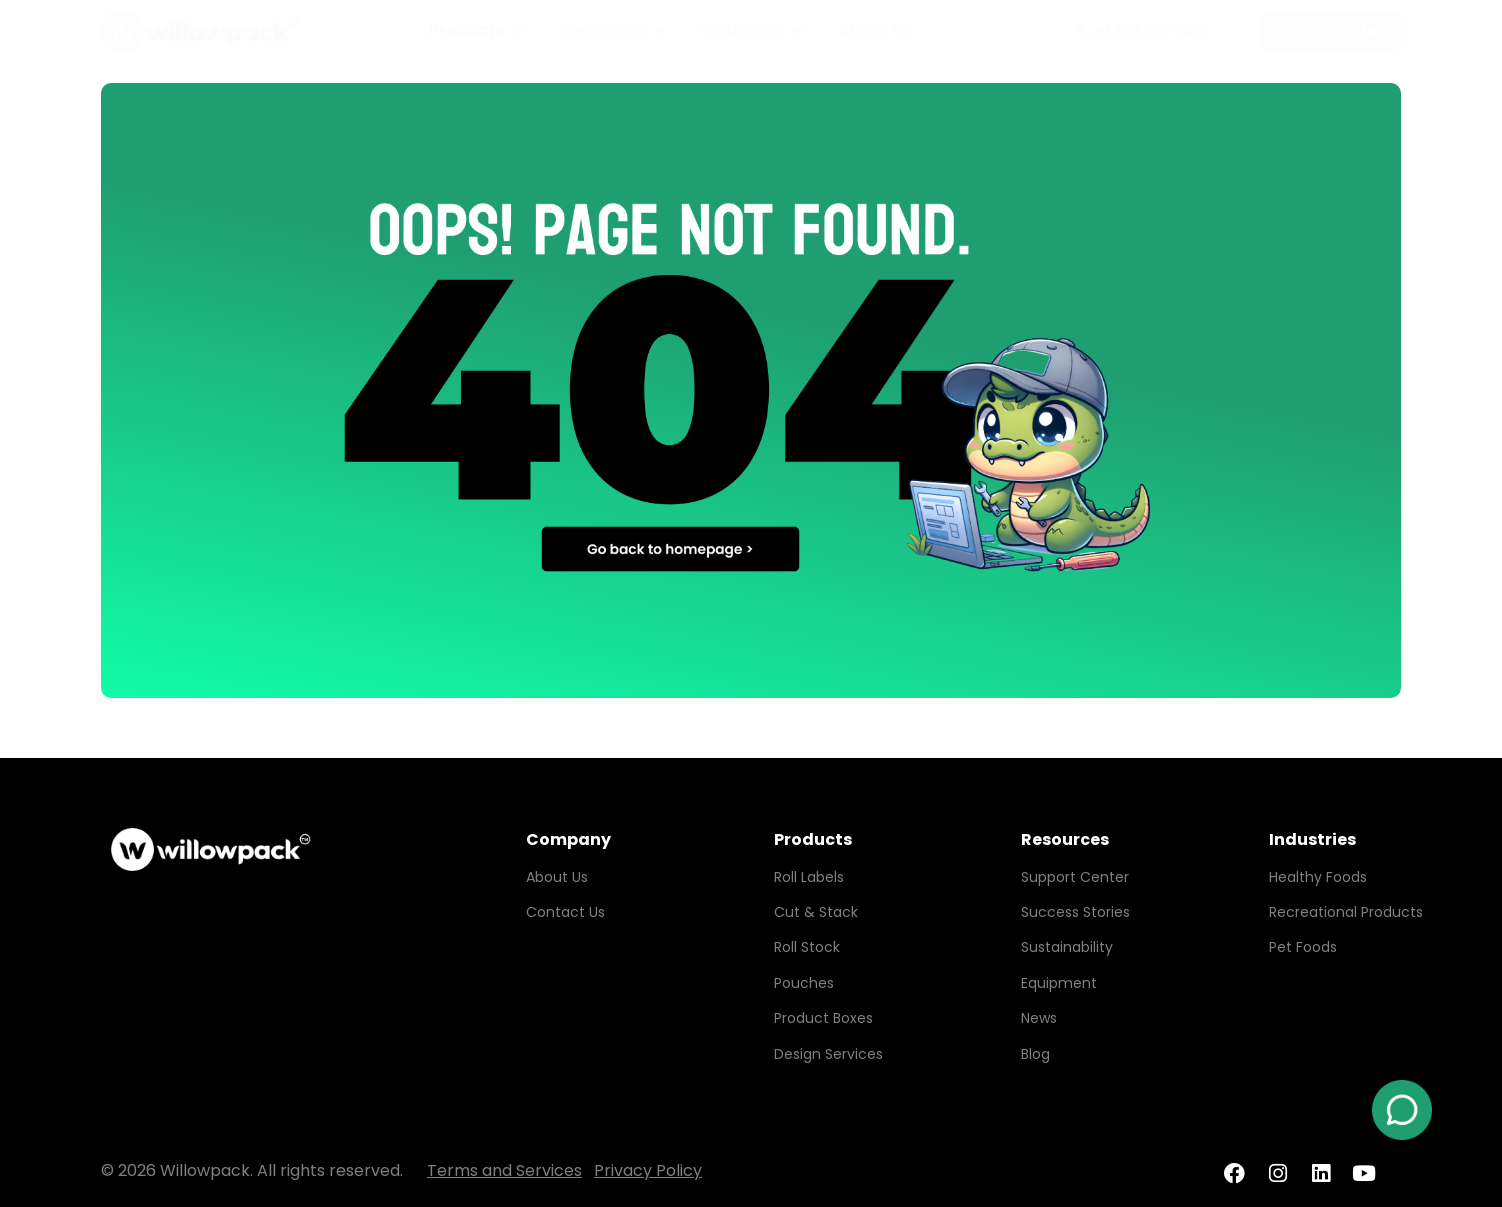 The height and width of the screenshot is (1207, 1502). Describe the element at coordinates (1067, 947) in the screenshot. I see `Sustainability` at that location.